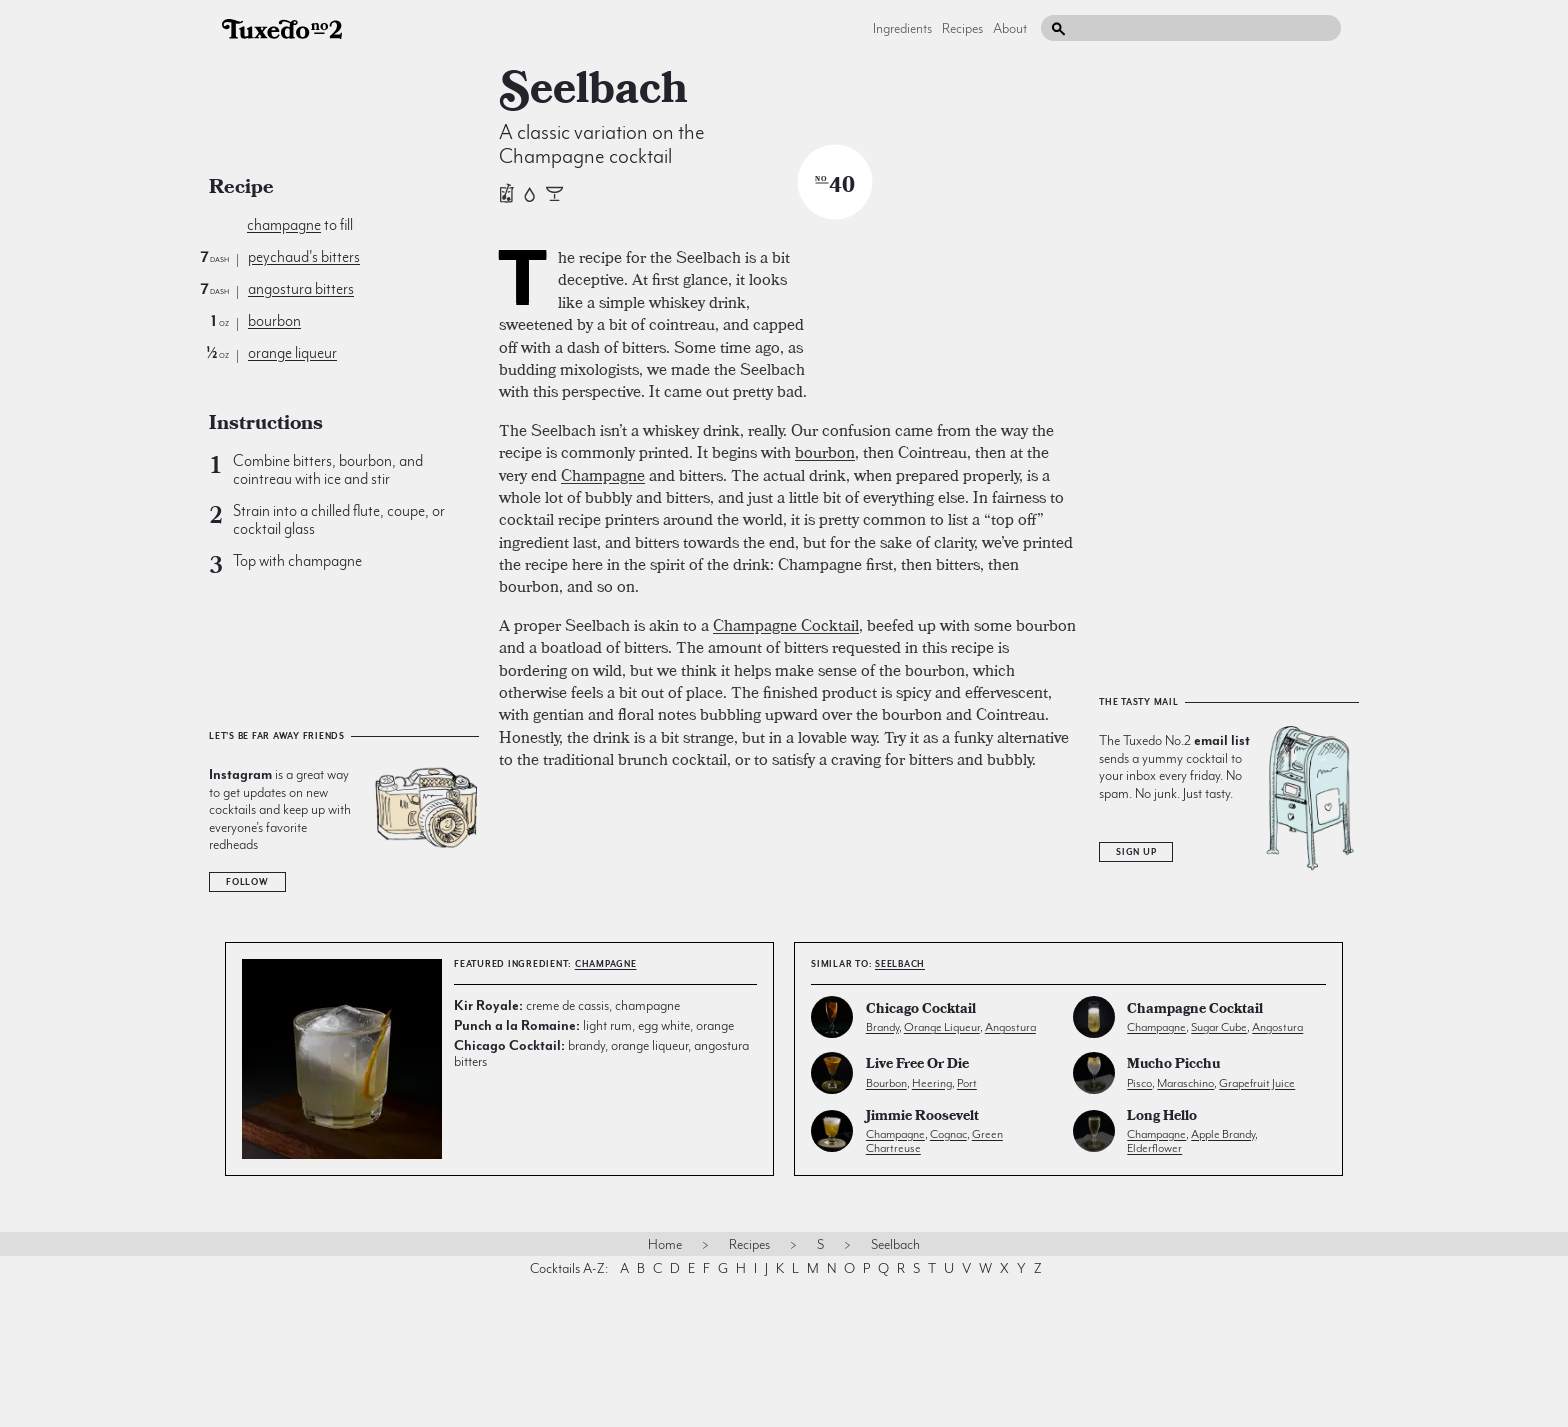 The height and width of the screenshot is (1427, 1568). I want to click on angostura bitters, so click(301, 289).